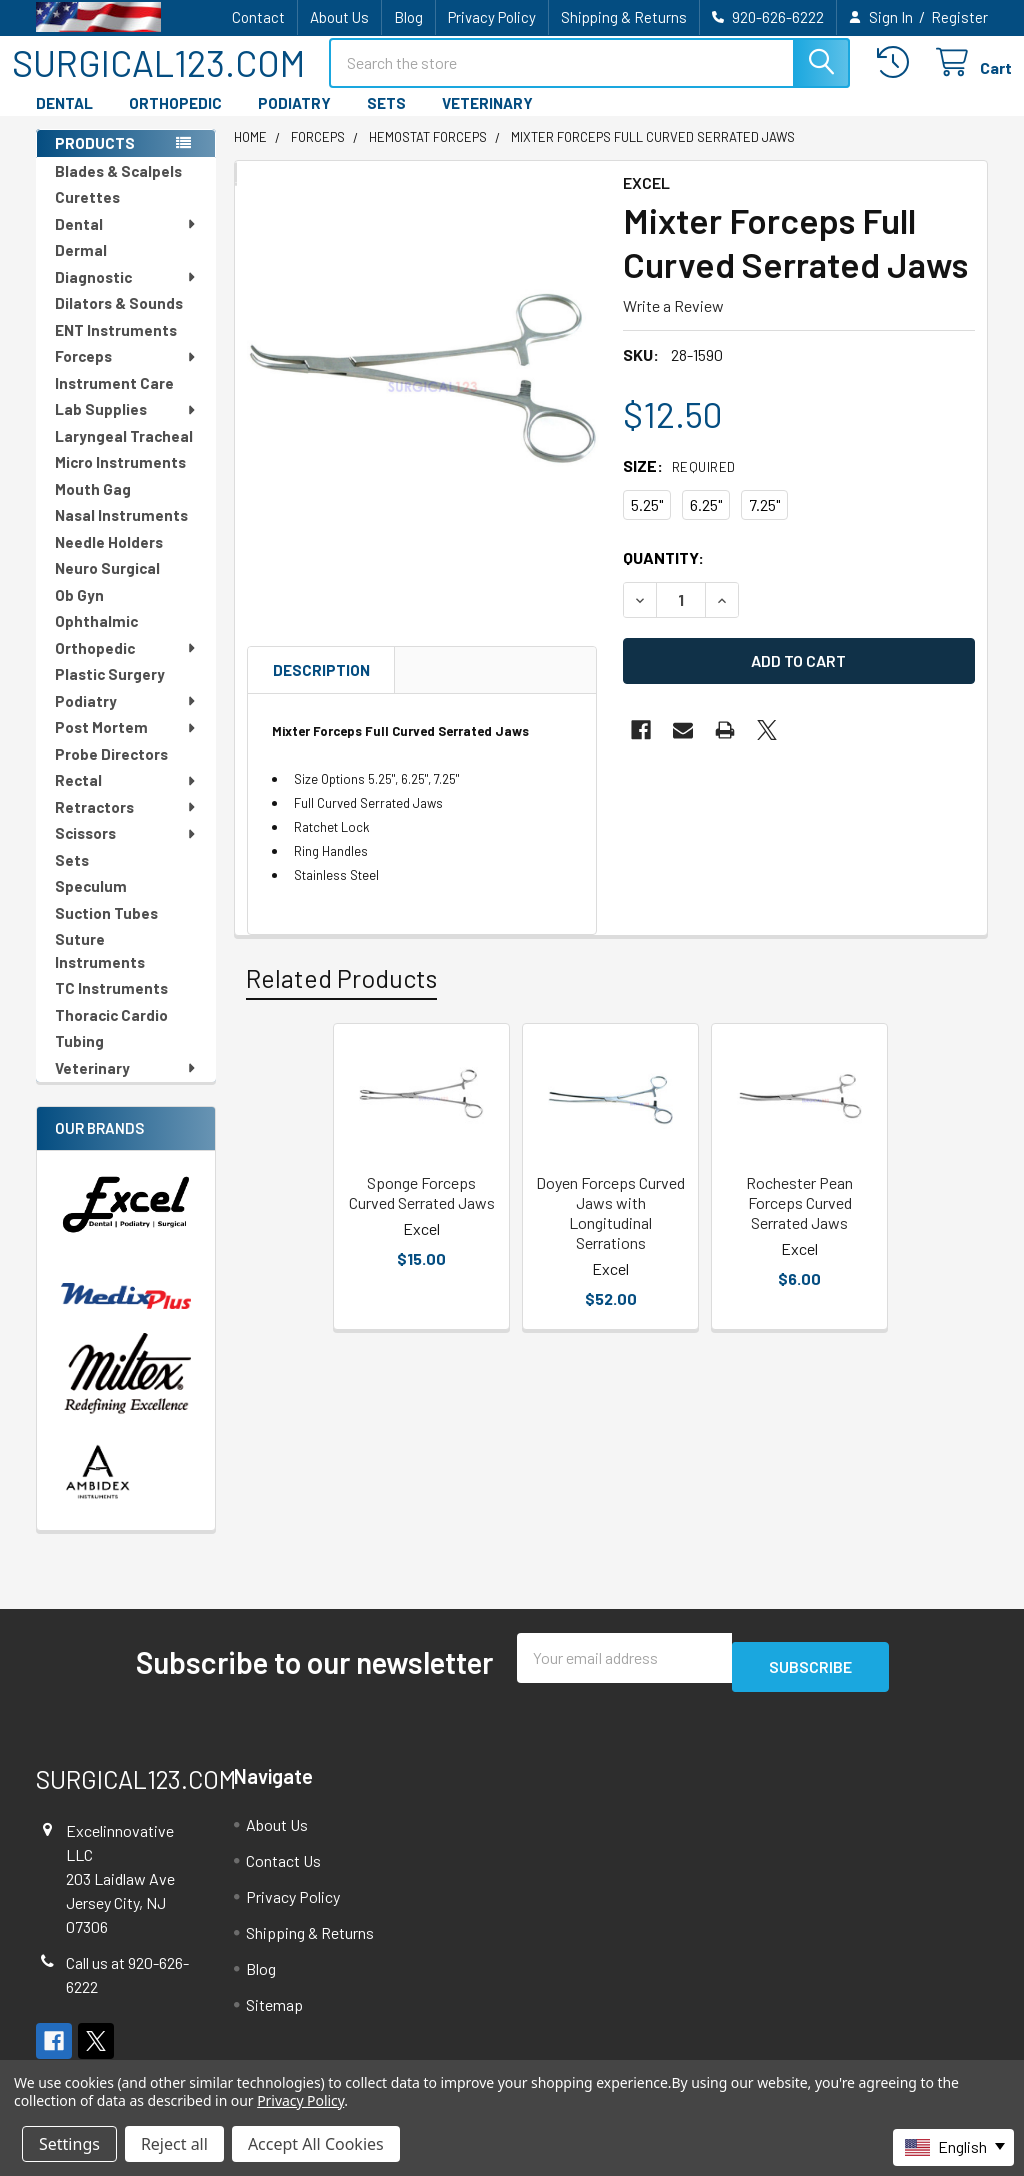 The height and width of the screenshot is (2176, 1024). What do you see at coordinates (339, 17) in the screenshot?
I see `About Us` at bounding box center [339, 17].